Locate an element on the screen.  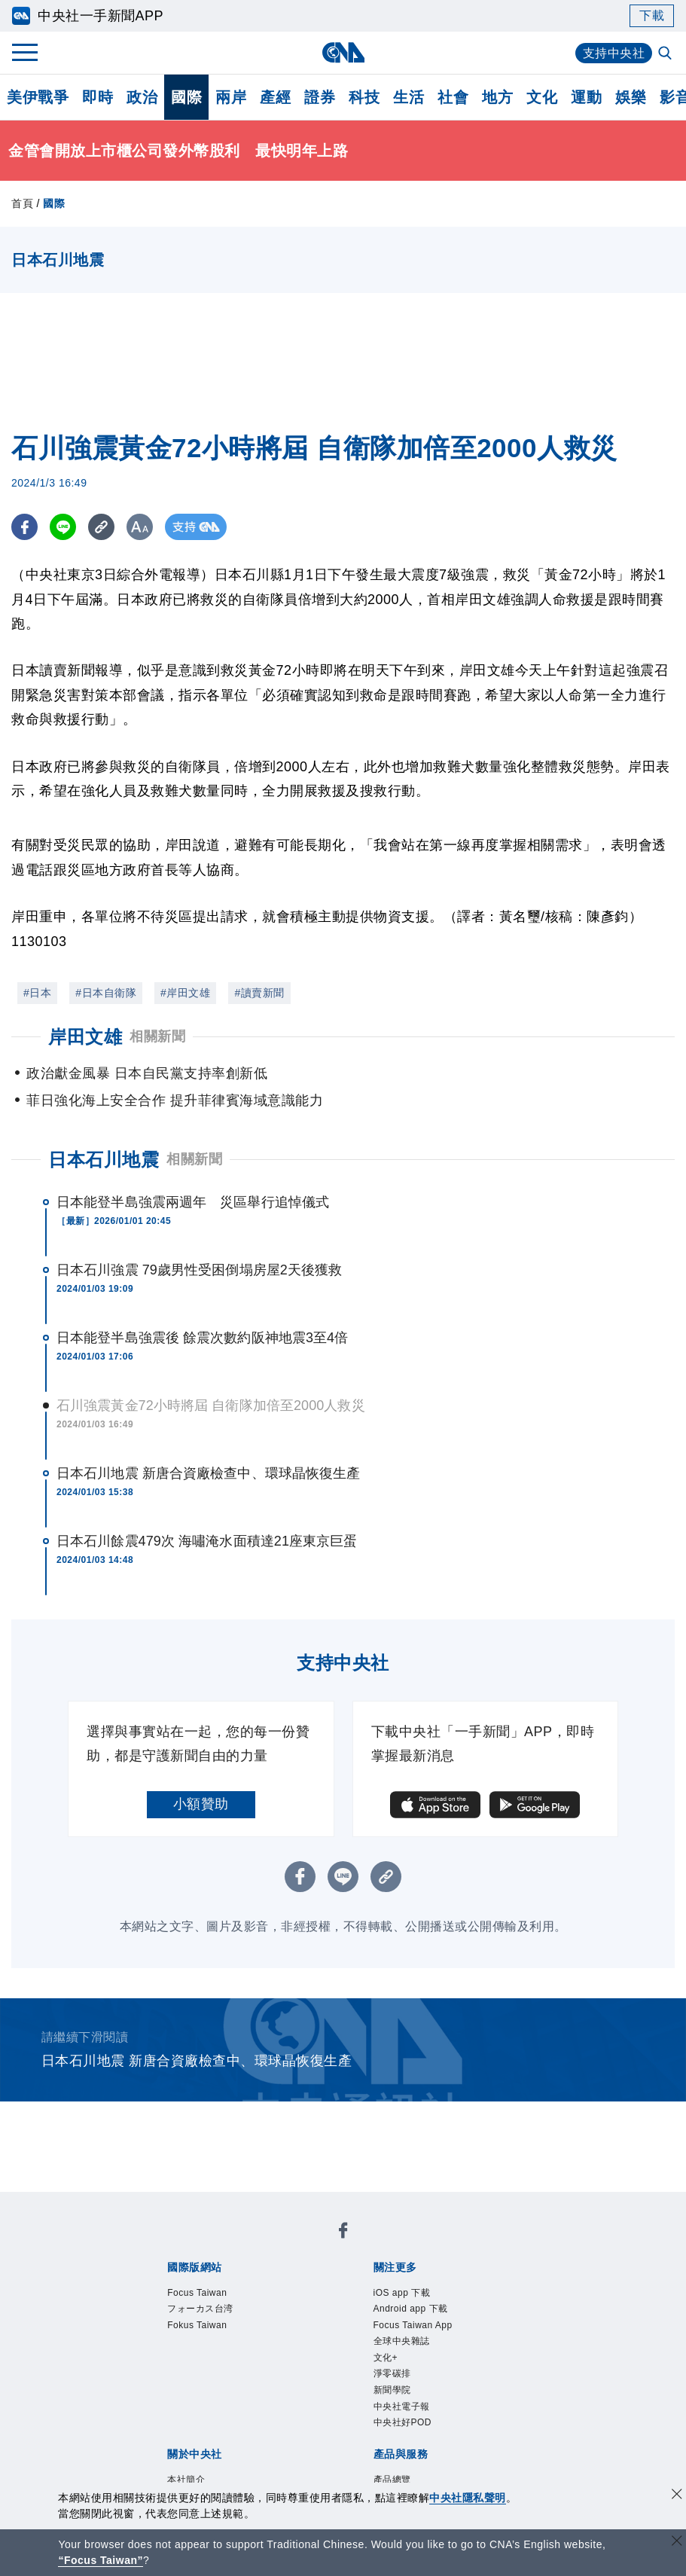
#日本自衛隊 is located at coordinates (105, 993).